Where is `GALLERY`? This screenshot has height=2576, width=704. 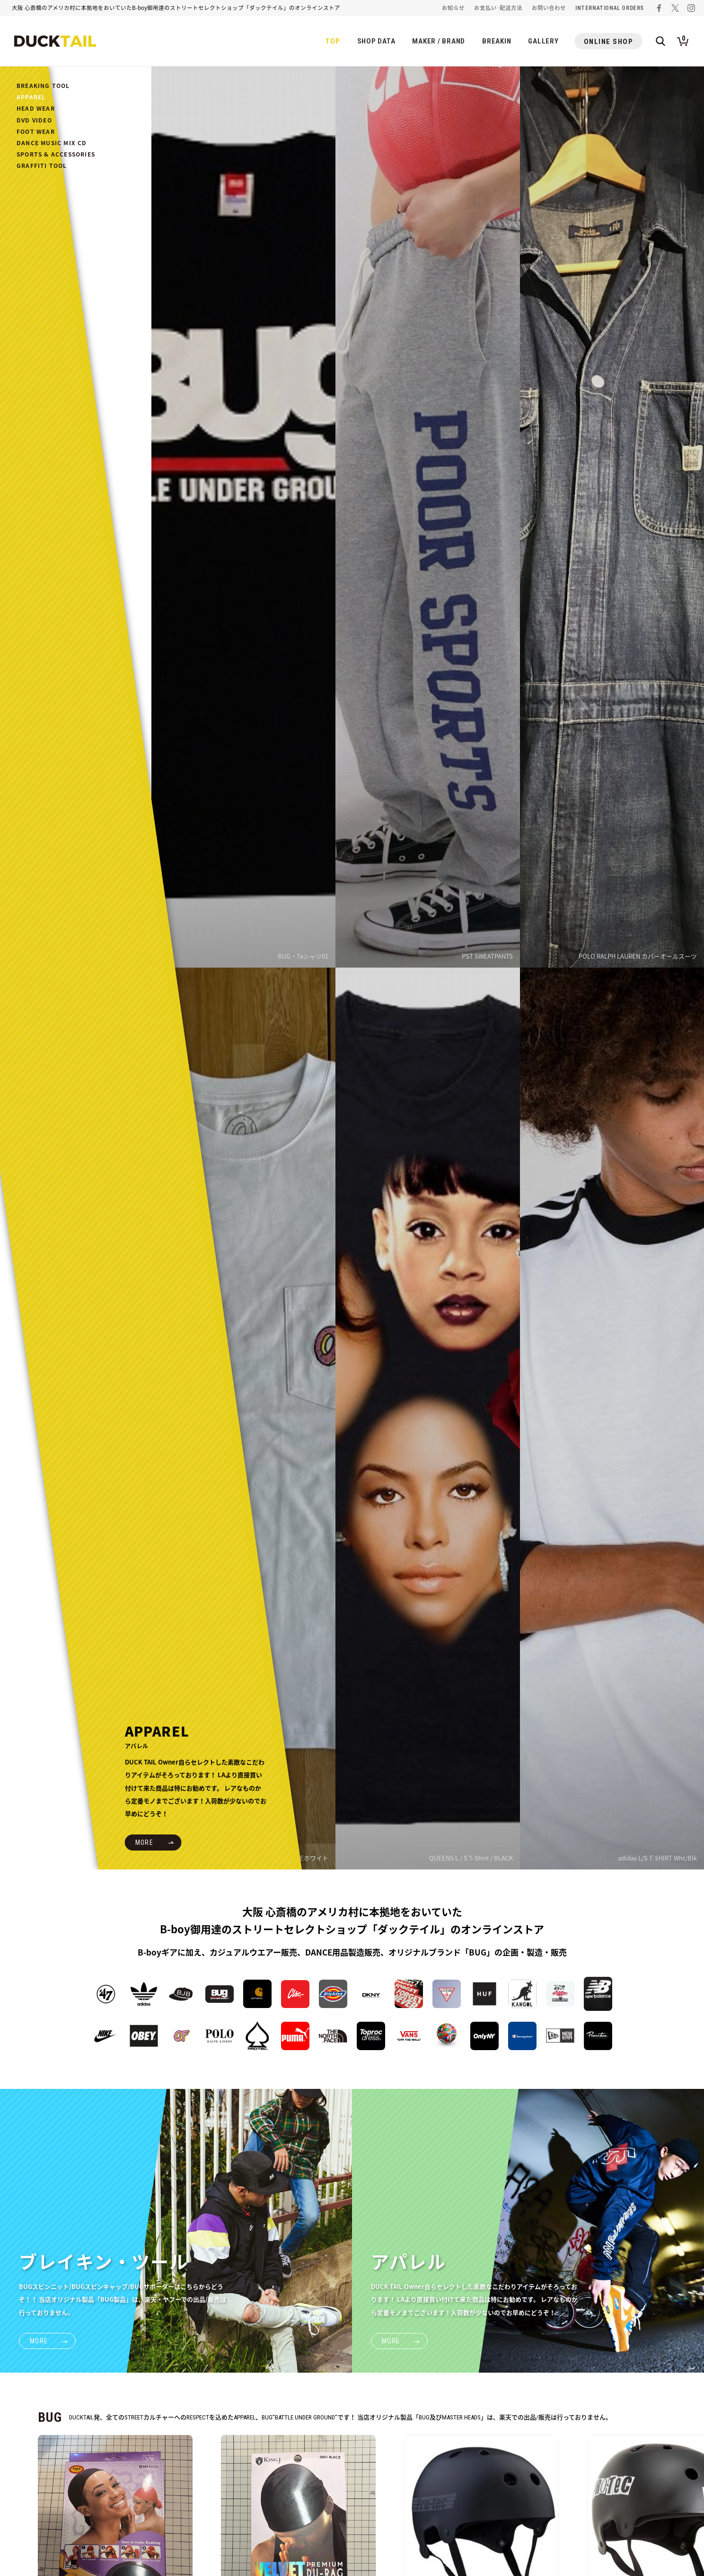 GALLERY is located at coordinates (543, 41).